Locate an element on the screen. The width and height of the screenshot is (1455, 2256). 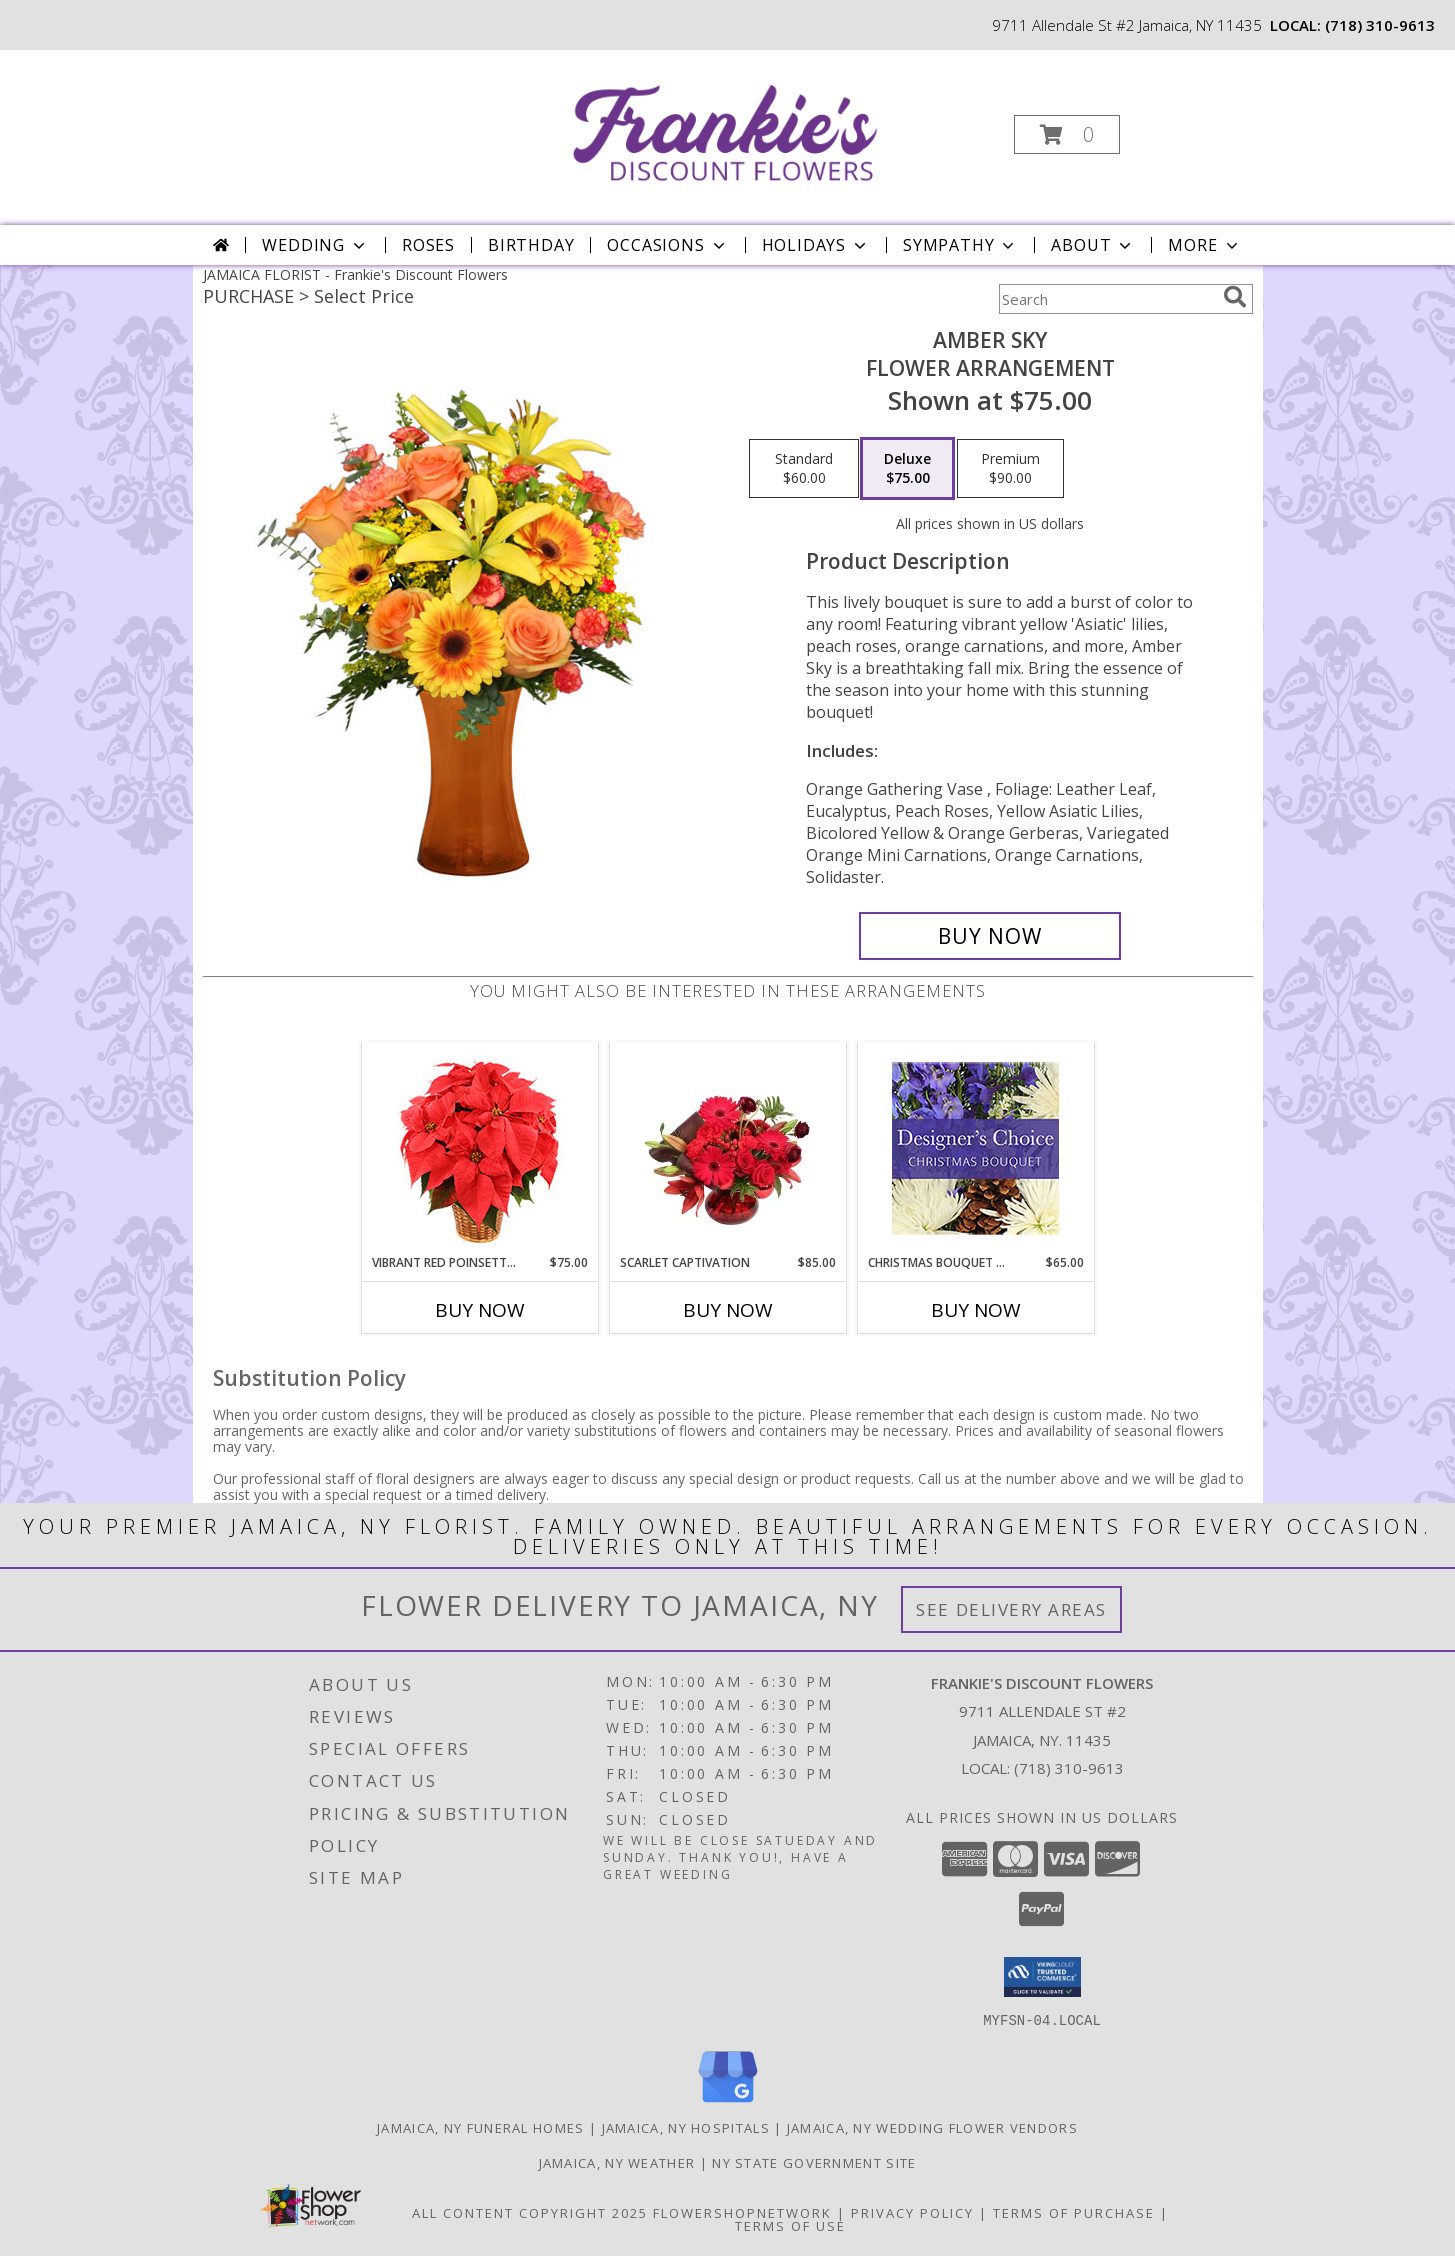
Jamaica, NY Wedding Flower Vendors [Jamaica, NY Wedding Flower Vendors (opens in new window)] is located at coordinates (932, 2127).